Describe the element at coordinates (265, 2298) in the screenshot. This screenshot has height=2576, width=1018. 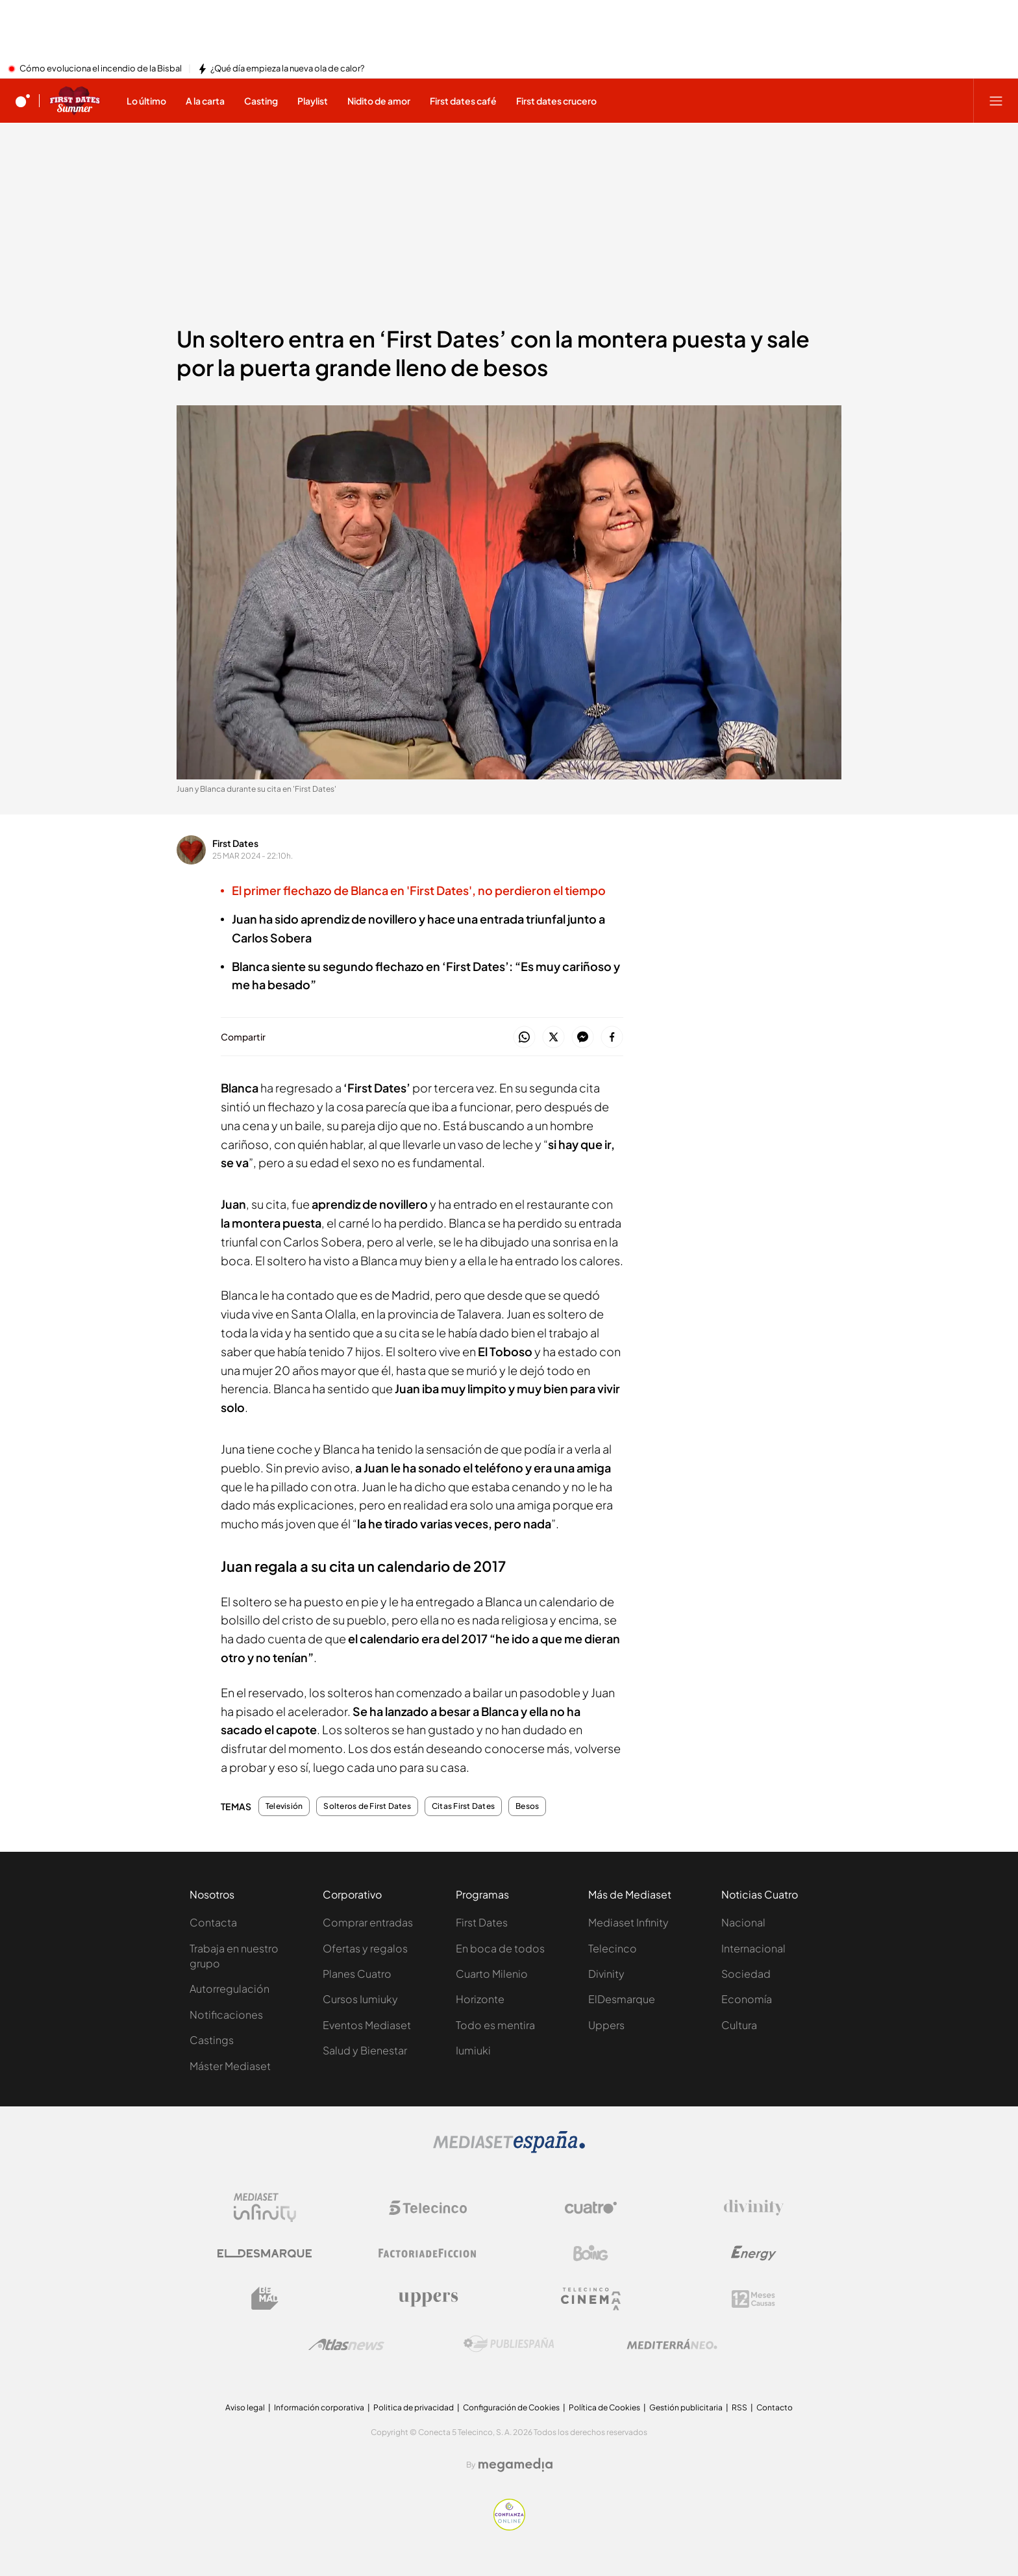
I see `[Logo BeMad]` at that location.